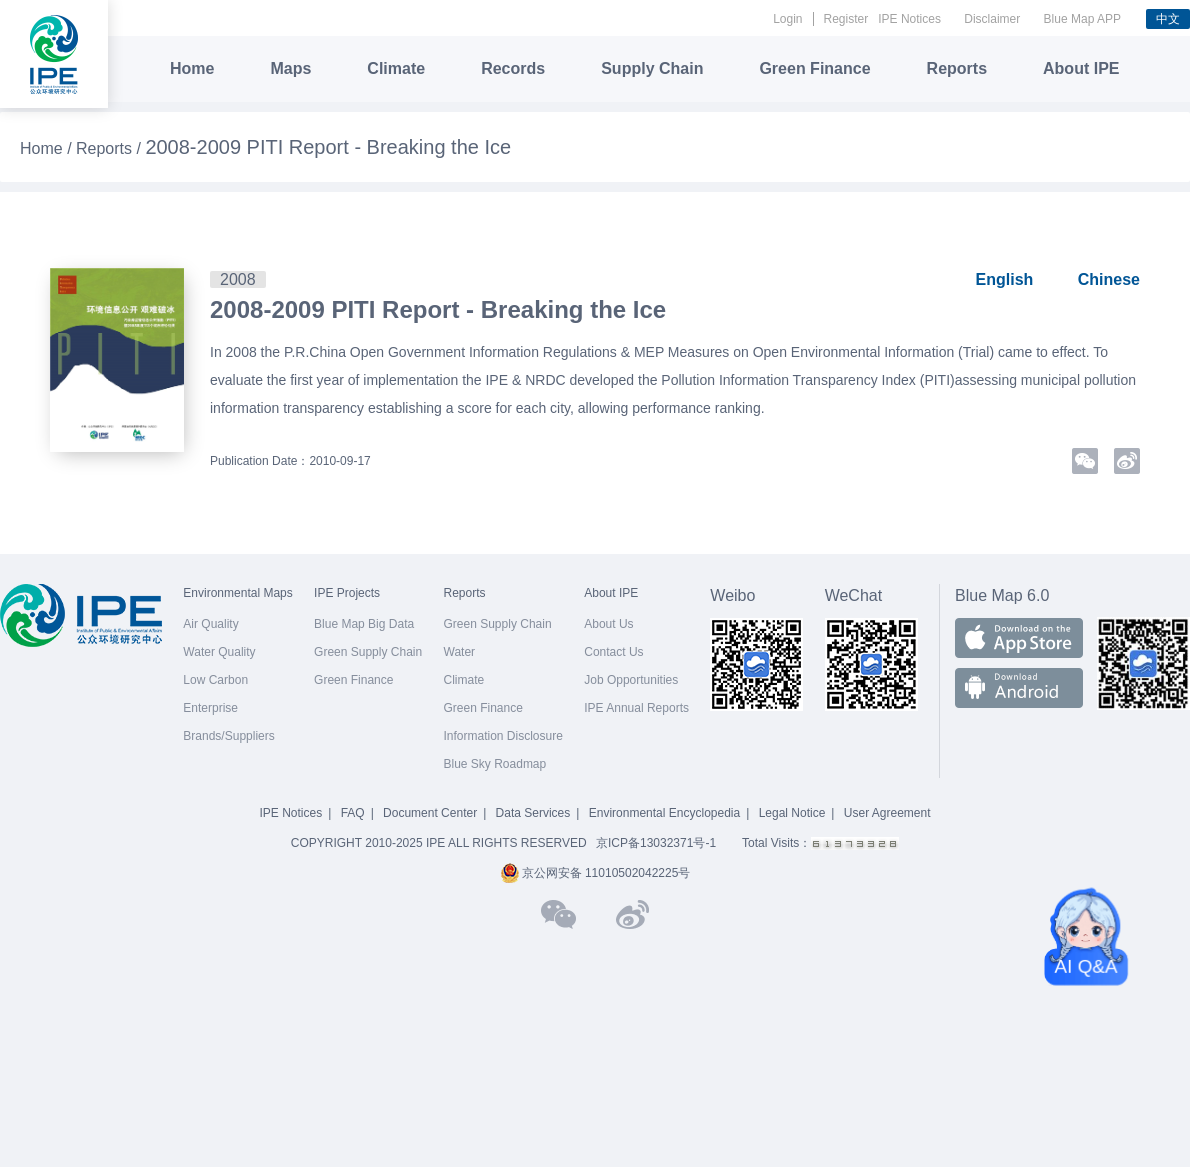 The width and height of the screenshot is (1190, 1167). I want to click on 2008-2009 PITI Report - Breaking the Ice, so click(438, 309).